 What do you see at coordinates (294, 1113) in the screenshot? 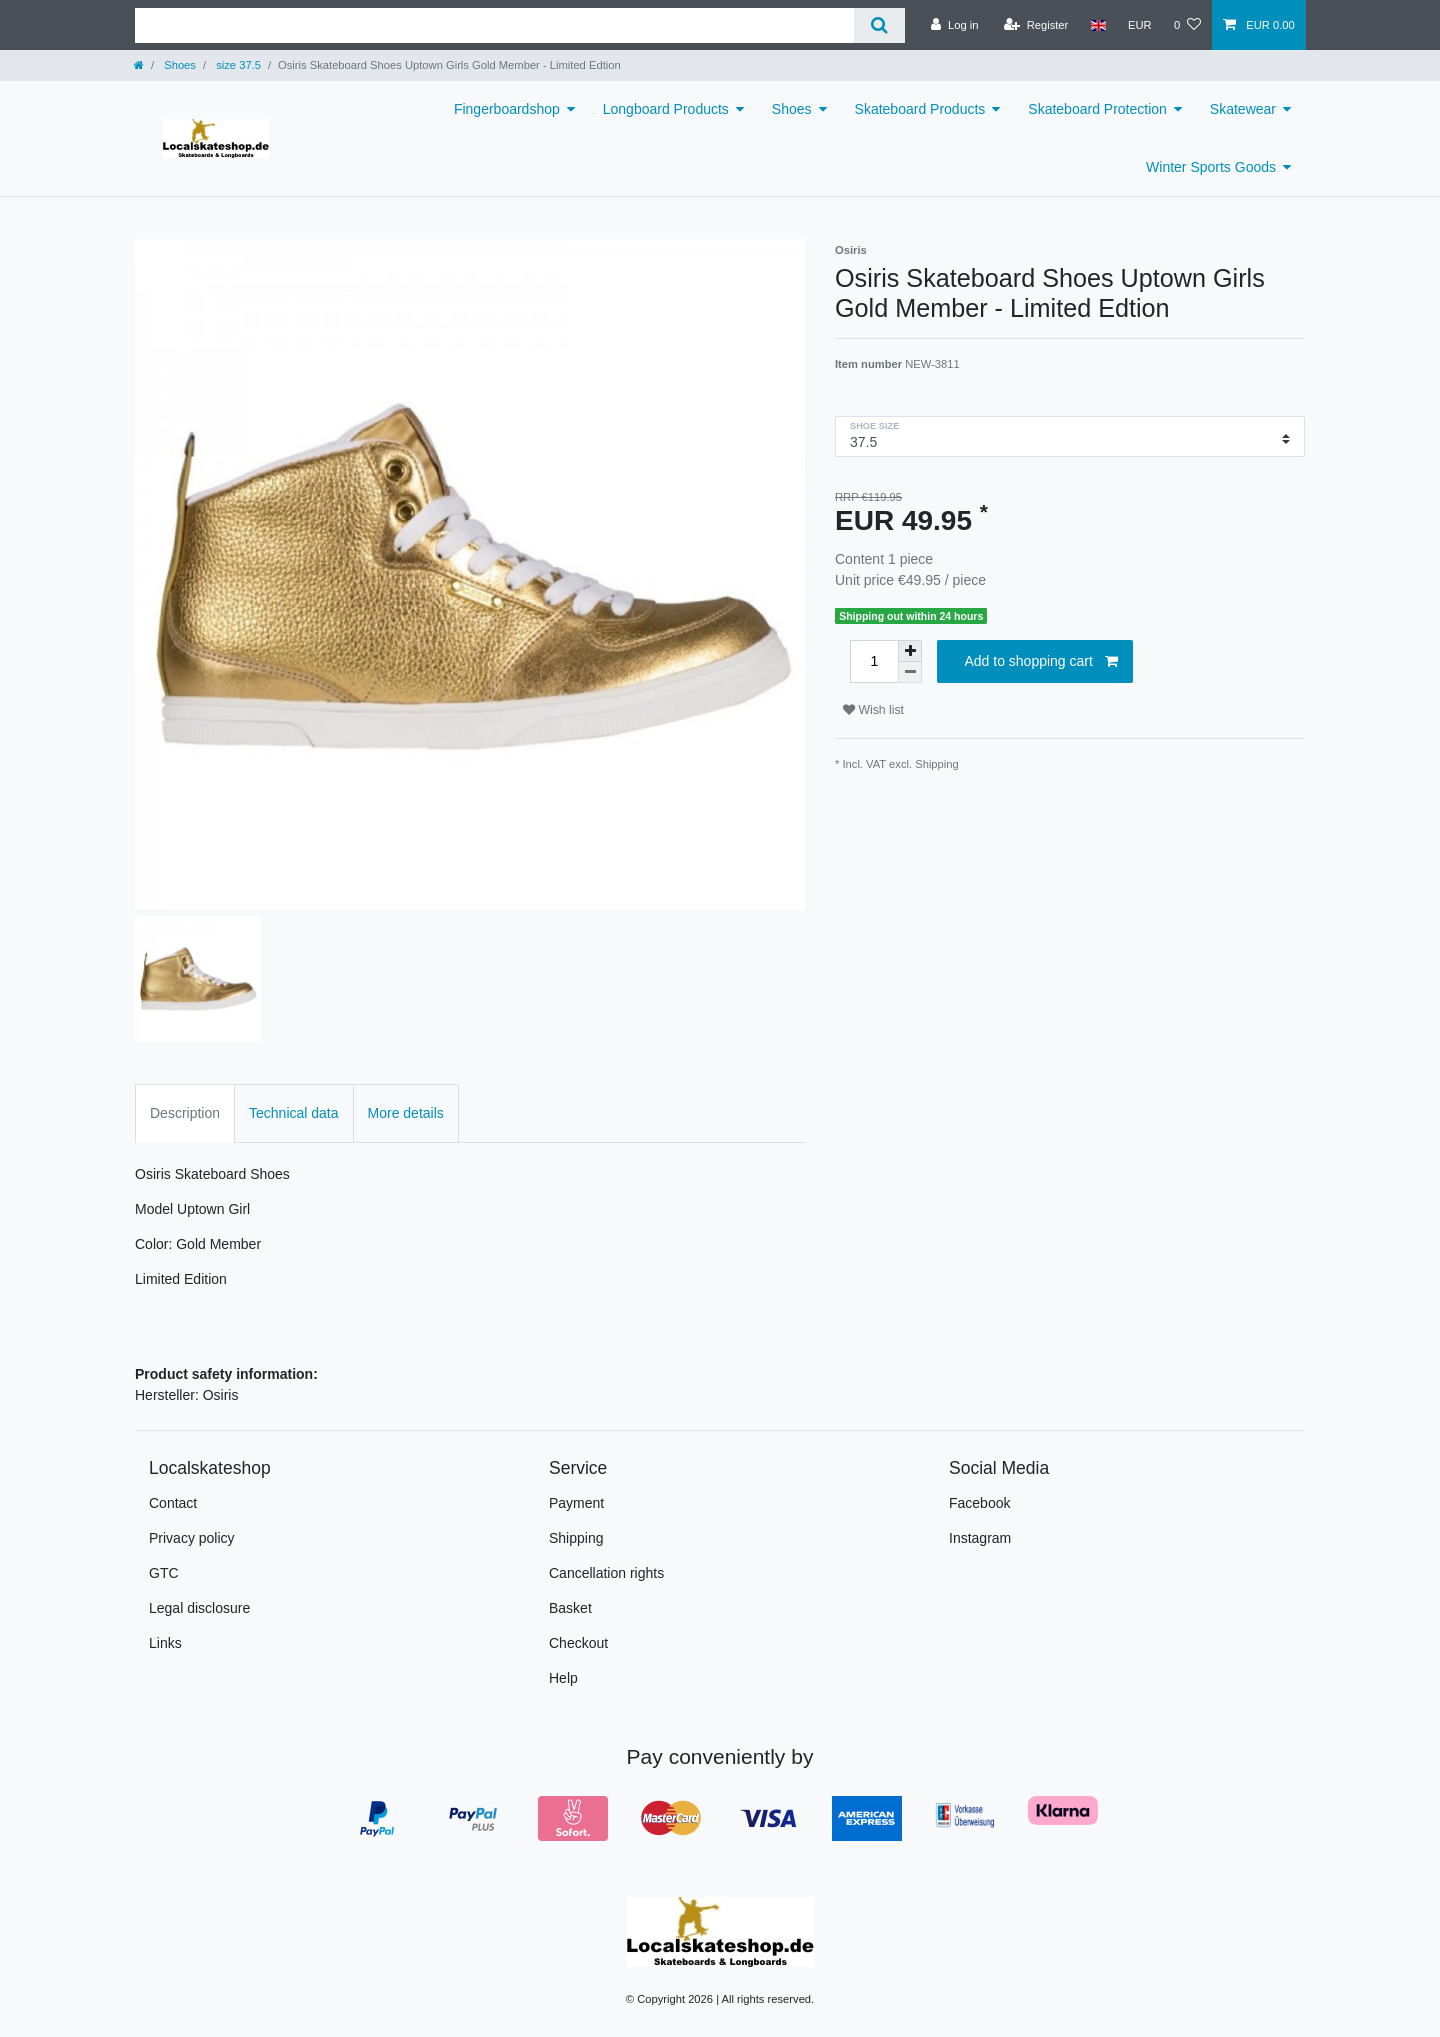
I see `Technical data [tab]` at bounding box center [294, 1113].